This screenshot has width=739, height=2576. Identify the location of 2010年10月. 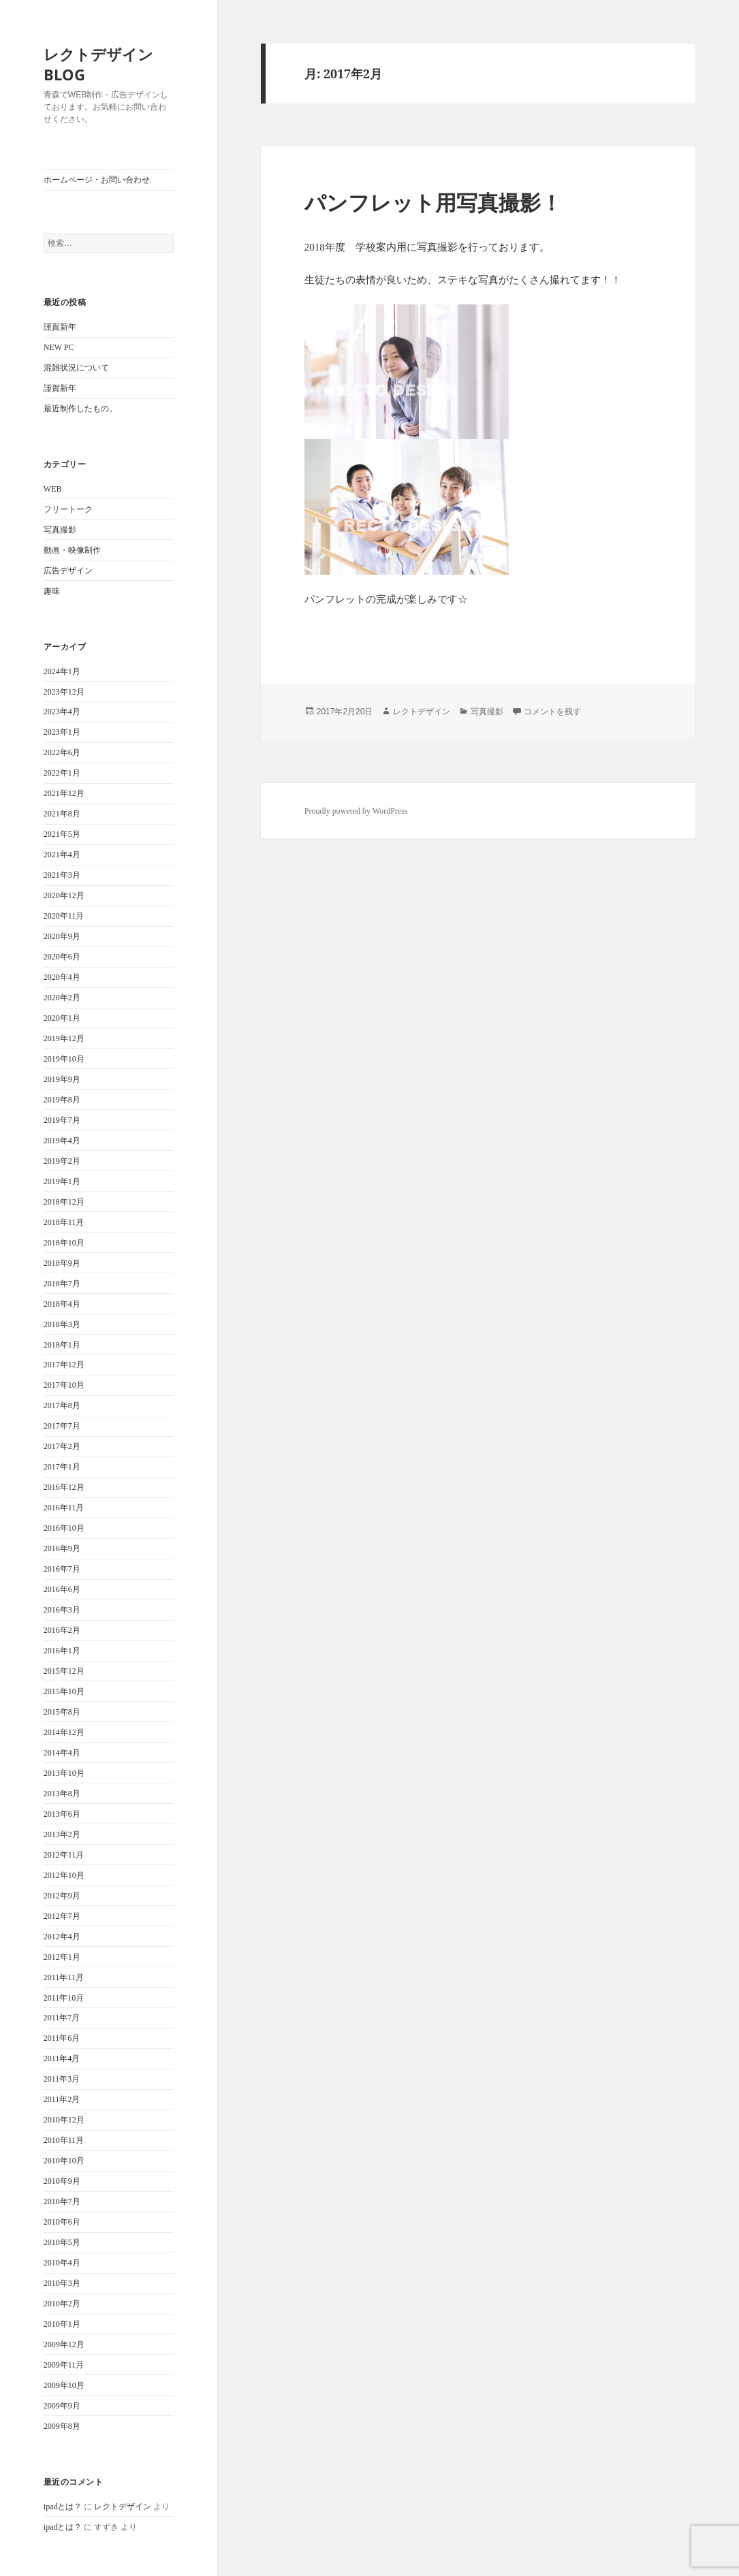
(64, 2160).